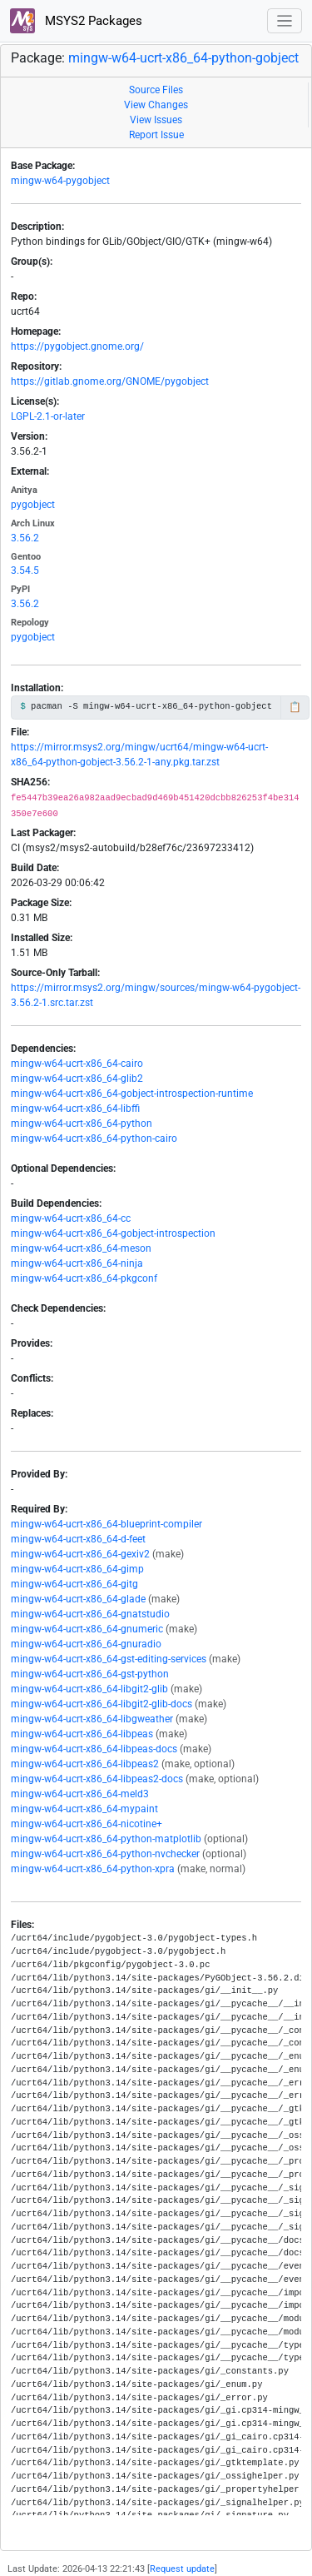  What do you see at coordinates (33, 505) in the screenshot?
I see `pygobject` at bounding box center [33, 505].